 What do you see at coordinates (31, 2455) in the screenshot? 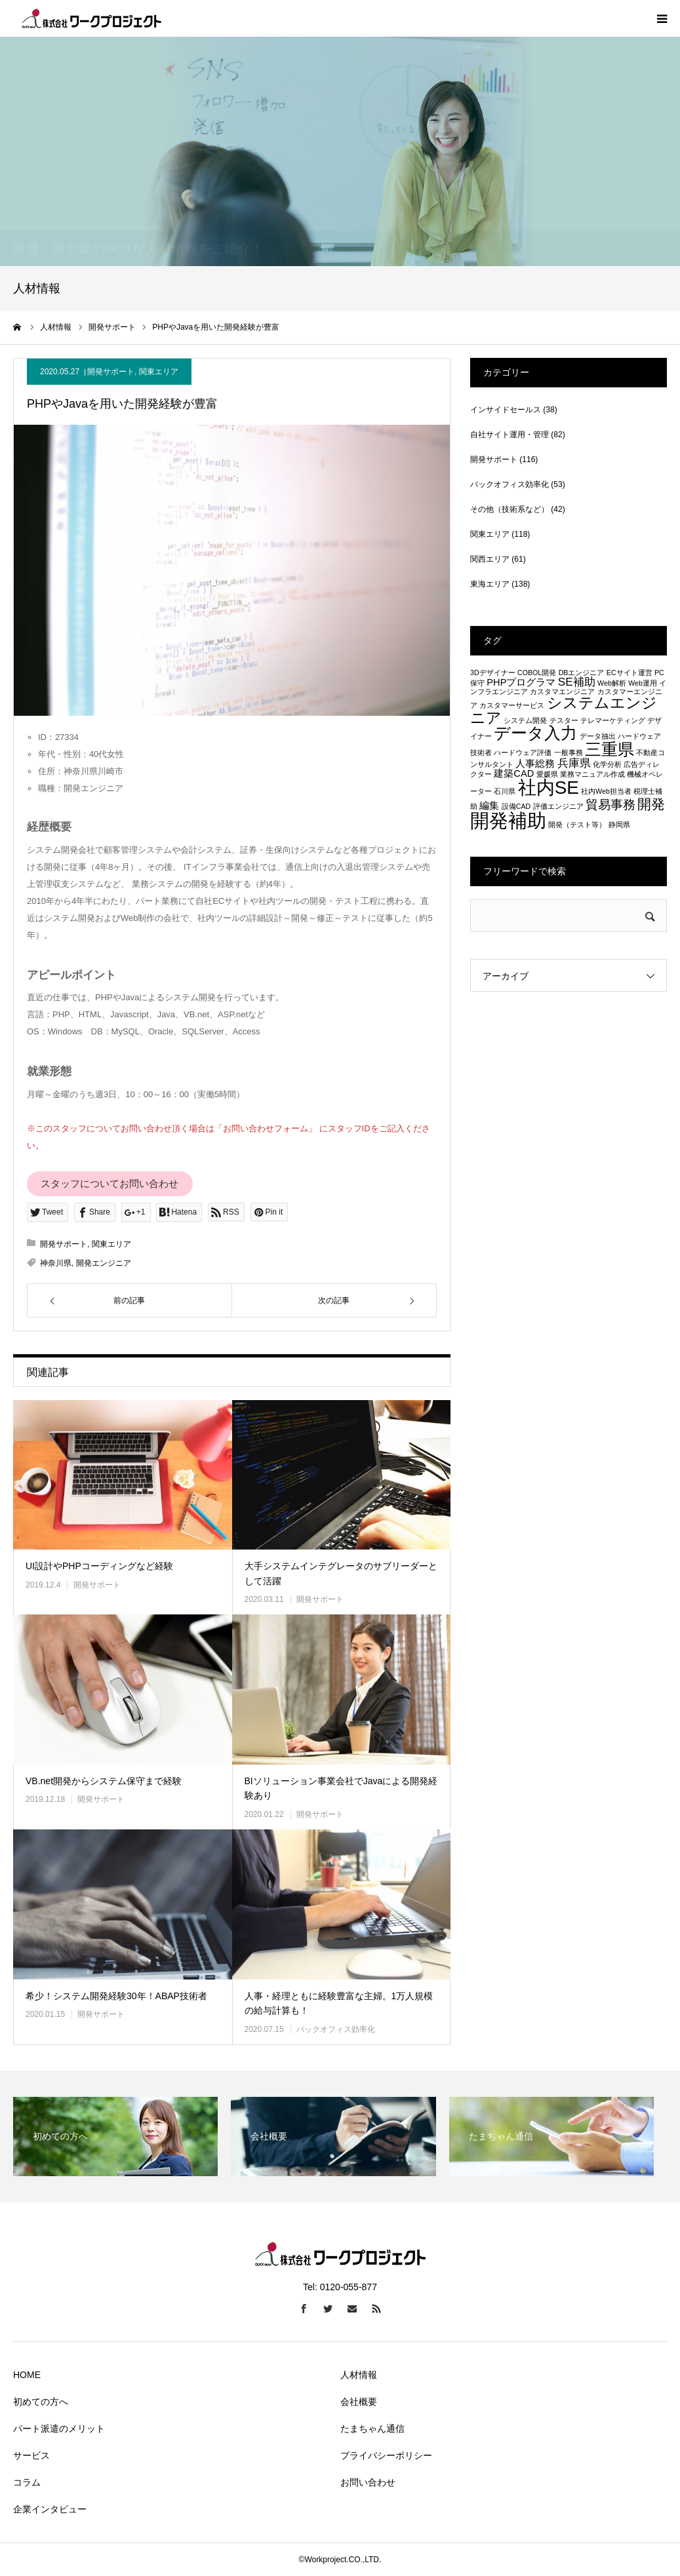
I see `サービス` at bounding box center [31, 2455].